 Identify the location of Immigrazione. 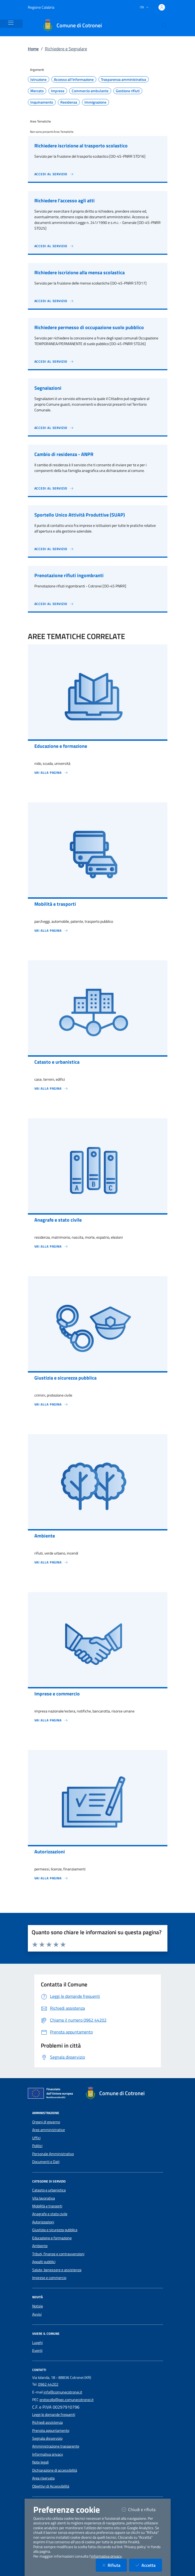
(95, 102).